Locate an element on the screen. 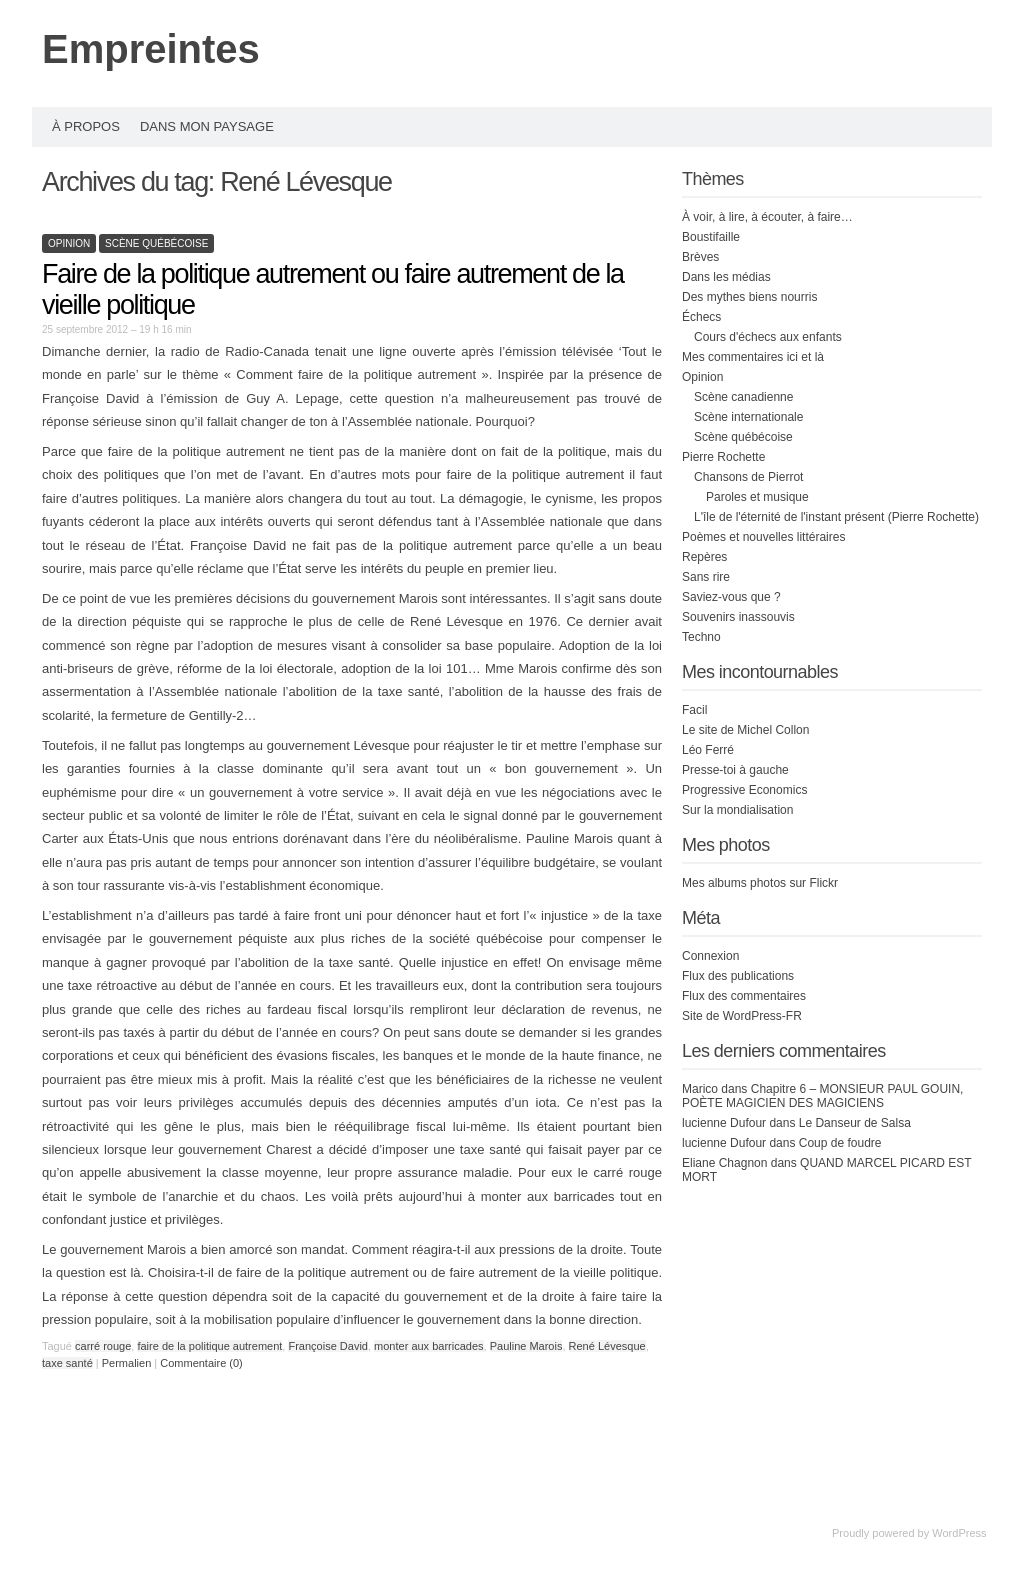 This screenshot has width=1024, height=1572. Coup de foudre is located at coordinates (840, 1143).